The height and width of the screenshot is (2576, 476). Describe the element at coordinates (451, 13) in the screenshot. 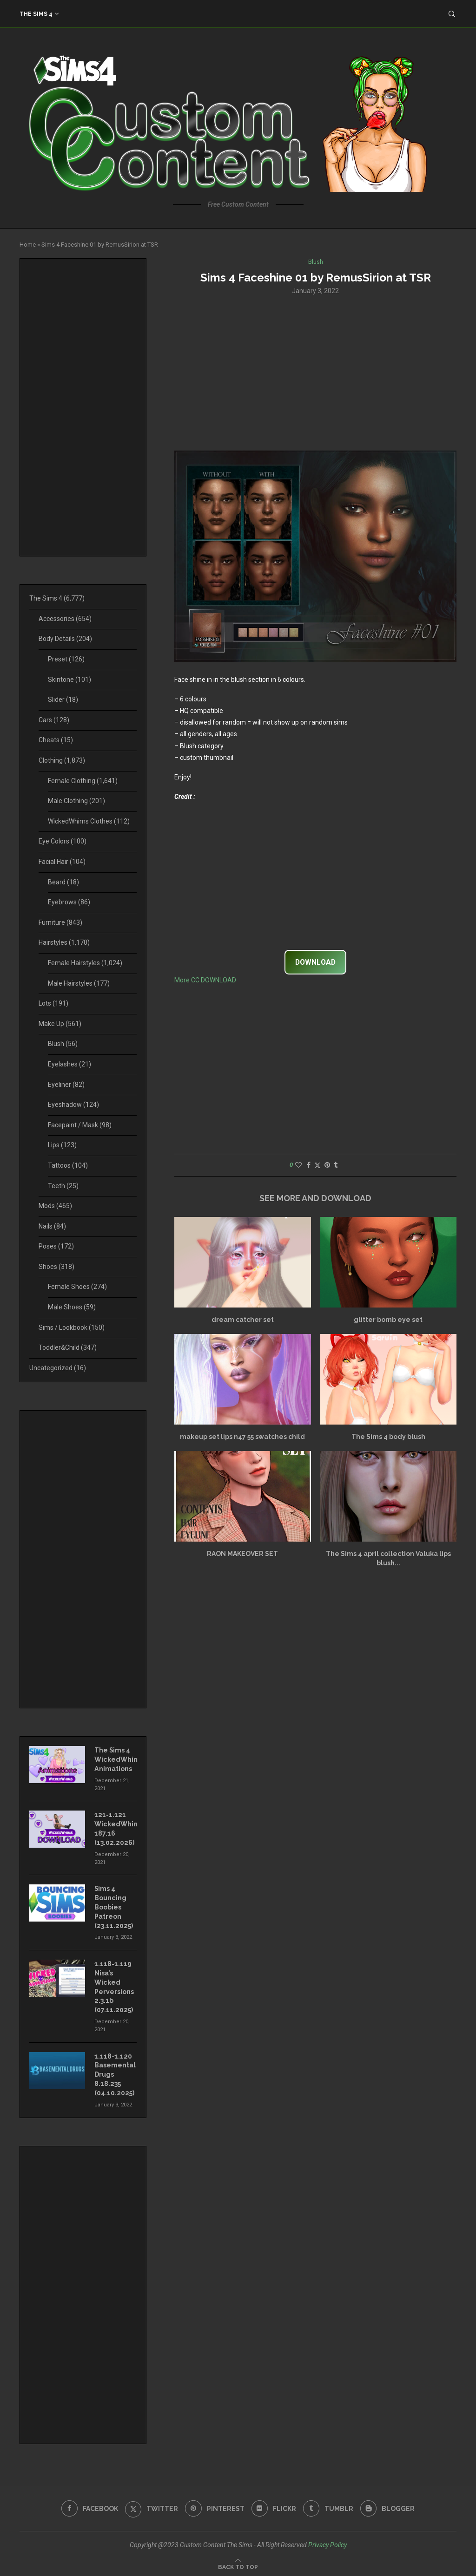

I see `[Search]` at that location.